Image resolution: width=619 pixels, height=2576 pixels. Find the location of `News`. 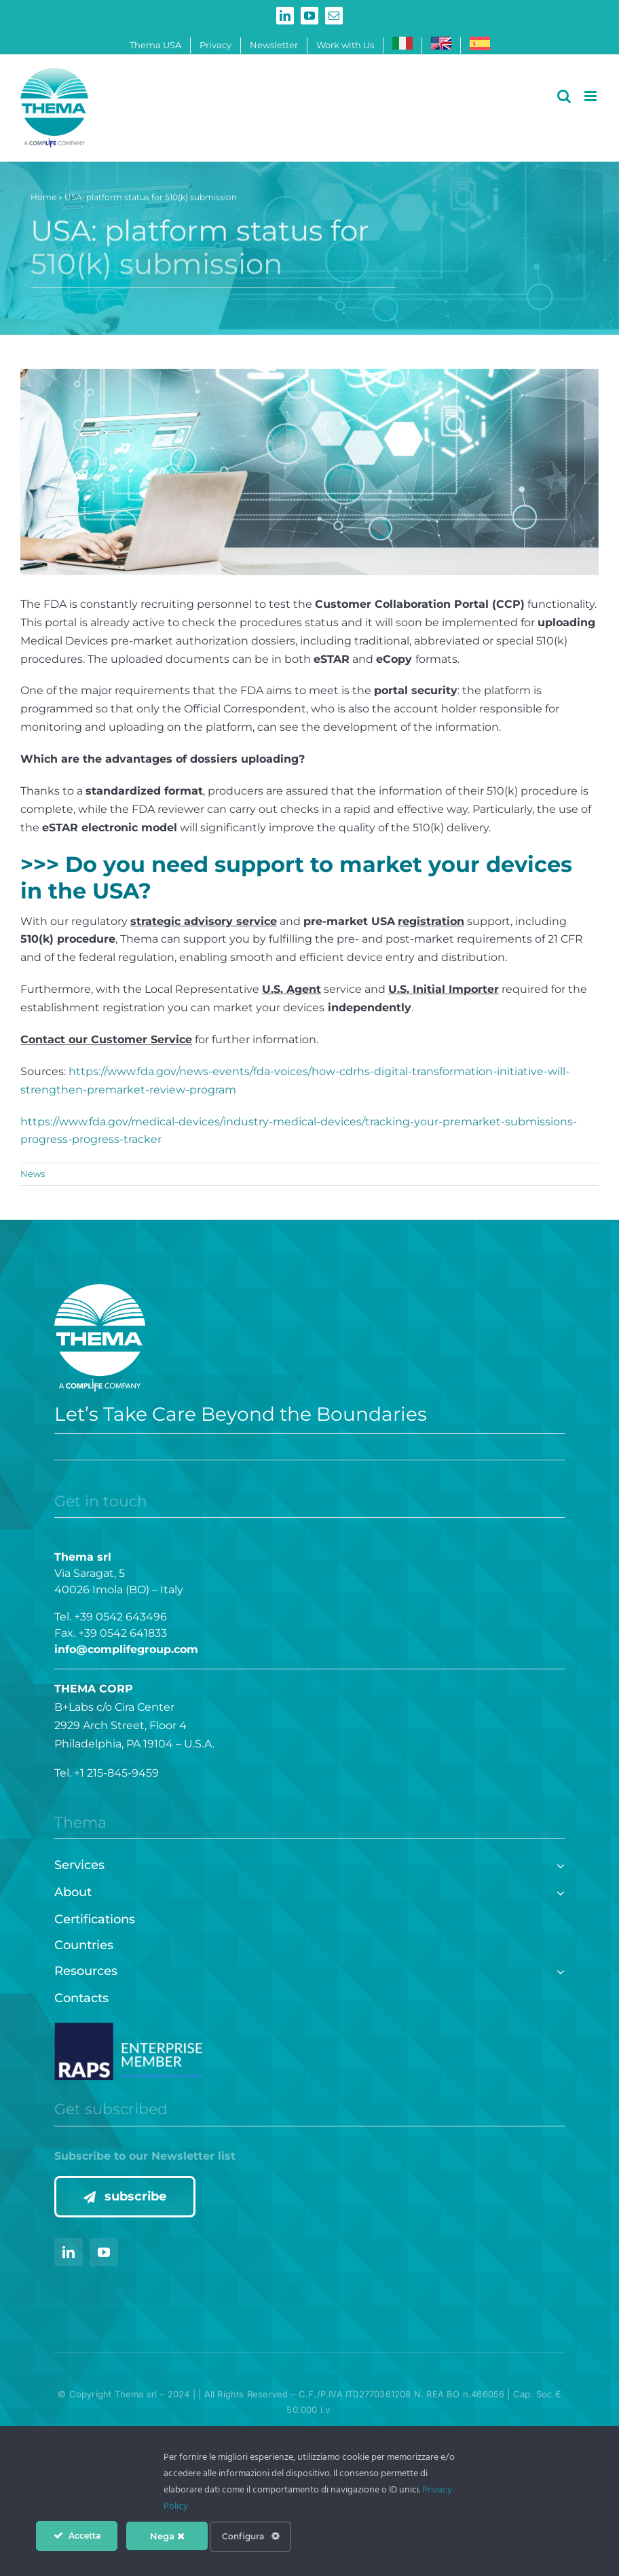

News is located at coordinates (32, 1173).